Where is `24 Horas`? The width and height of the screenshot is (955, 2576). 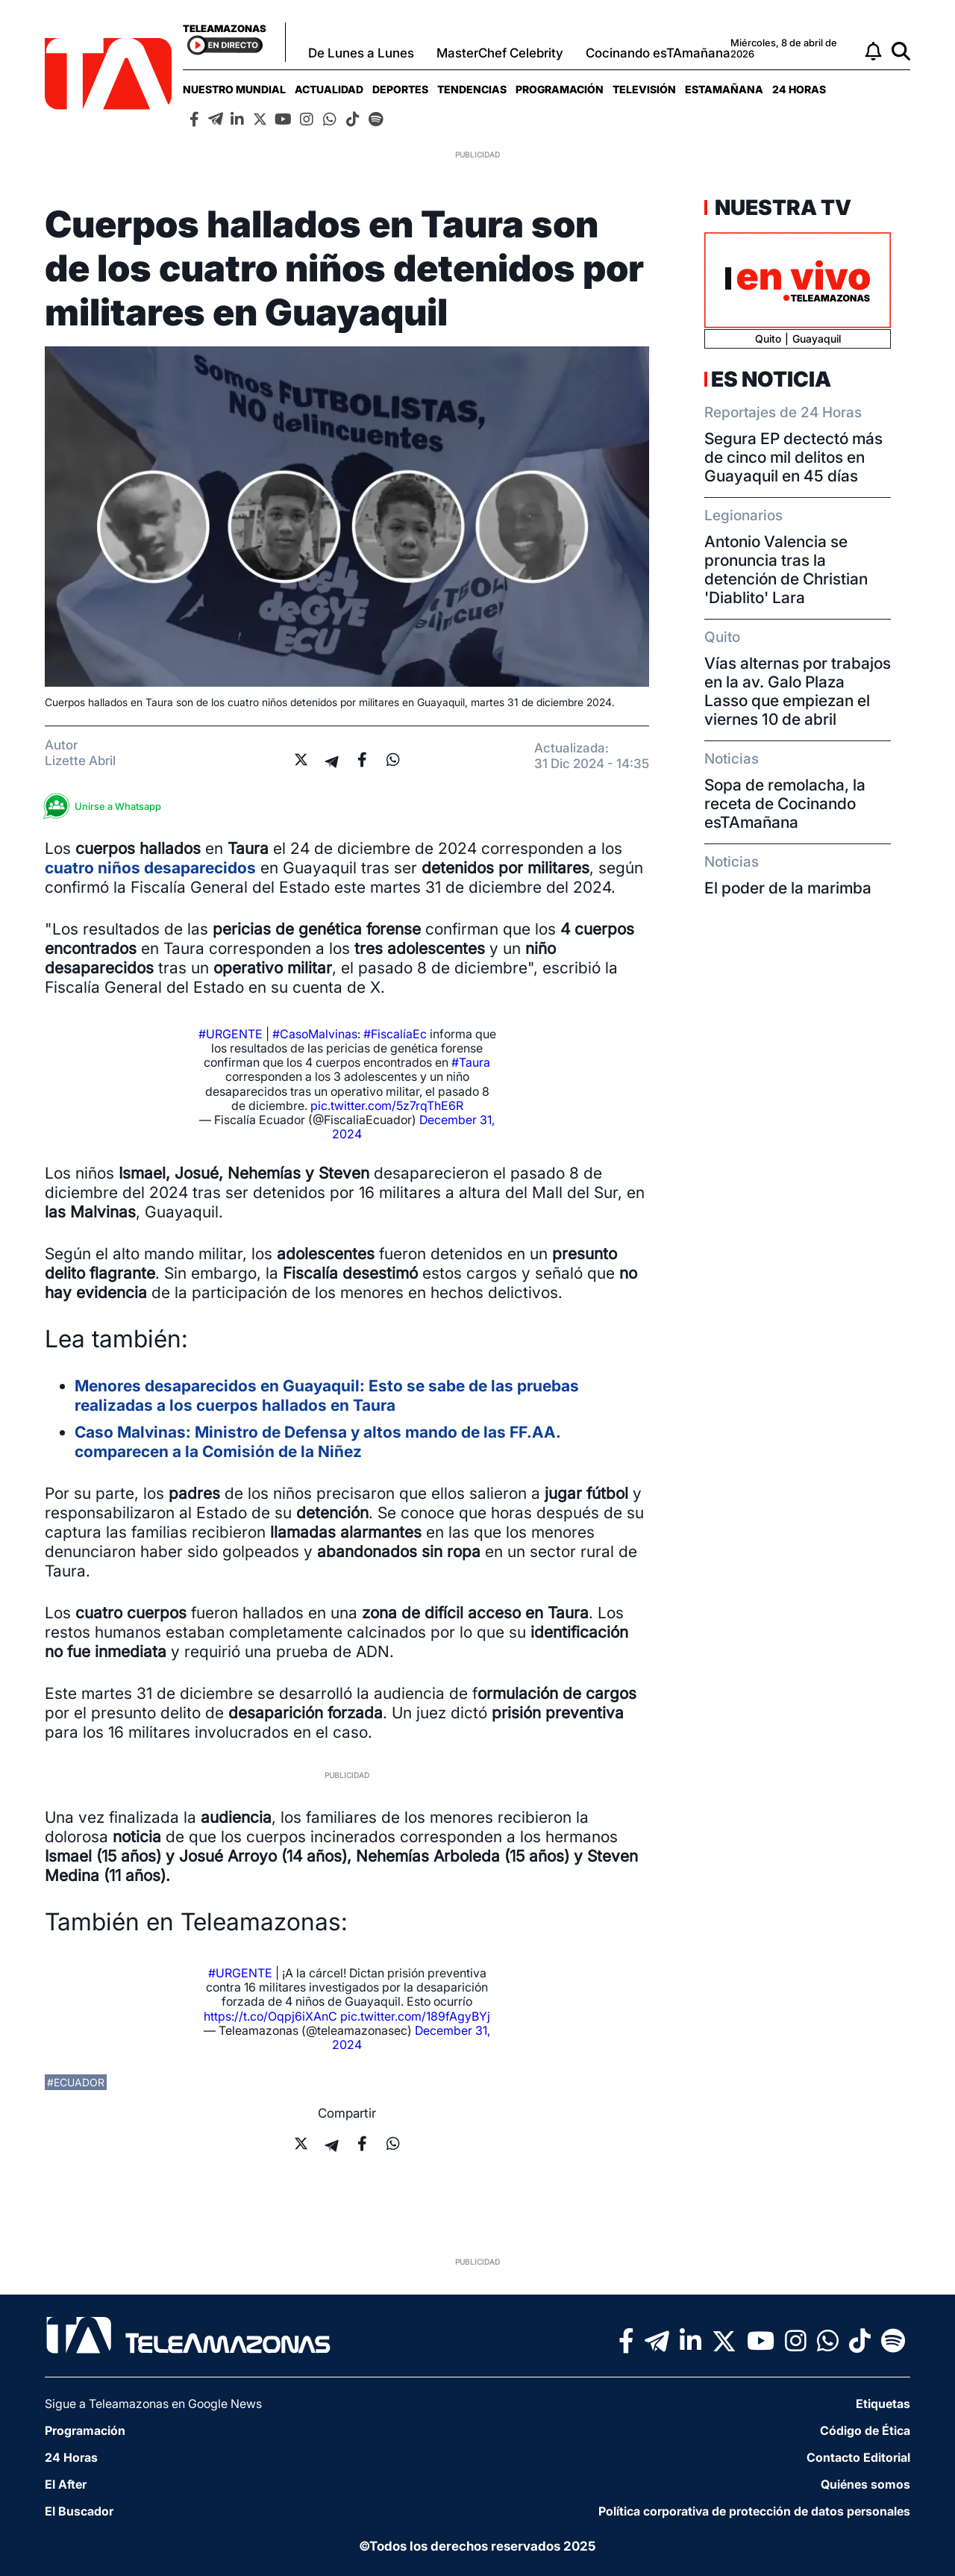
24 Horas is located at coordinates (799, 89).